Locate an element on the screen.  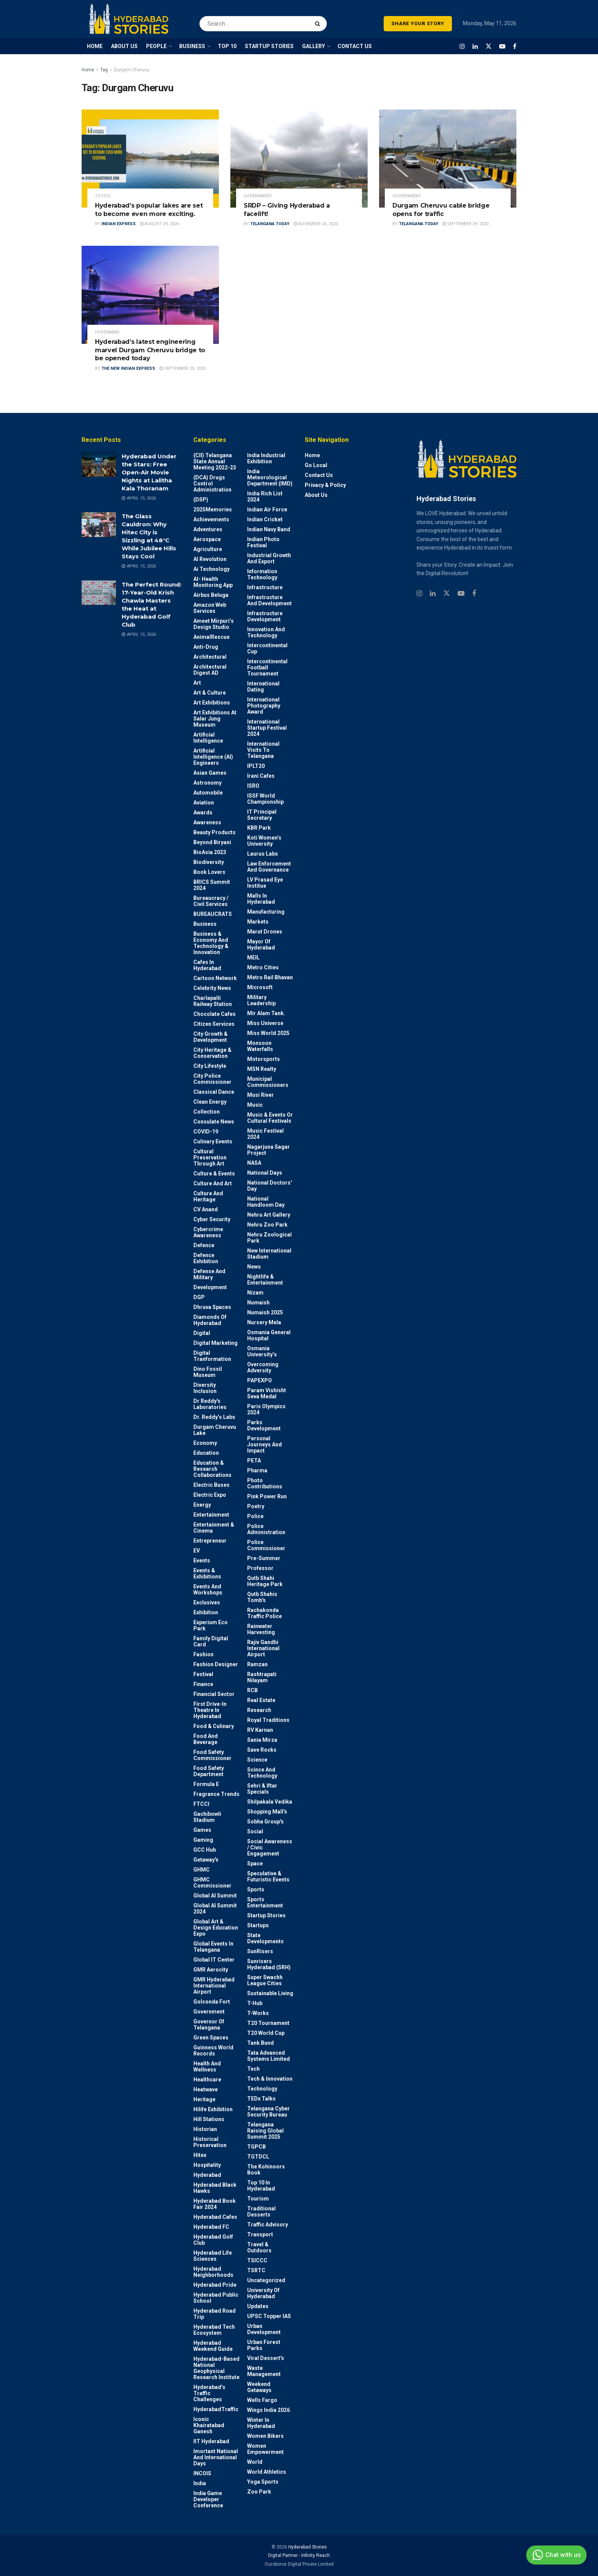
Urban Forest Parks is located at coordinates (263, 2345).